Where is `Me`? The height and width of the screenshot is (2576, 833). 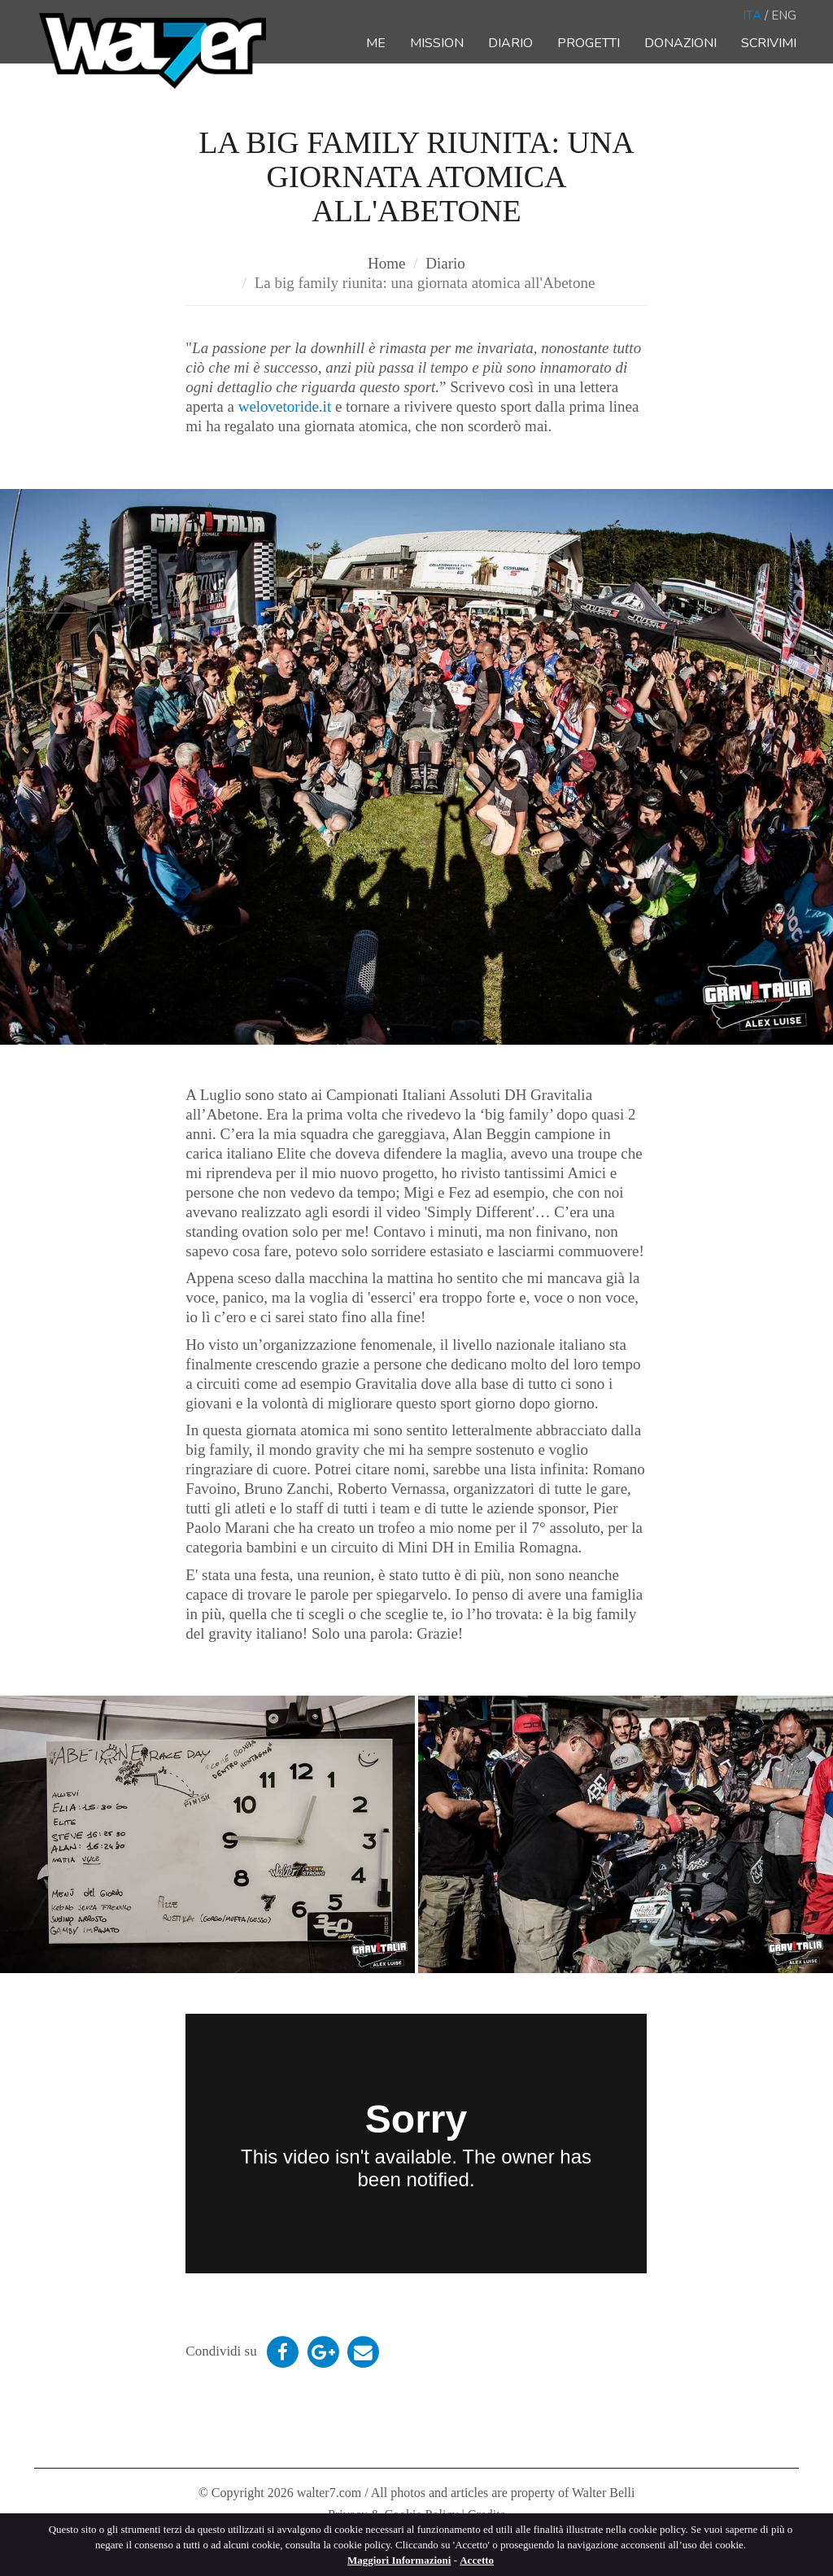
Me is located at coordinates (376, 43).